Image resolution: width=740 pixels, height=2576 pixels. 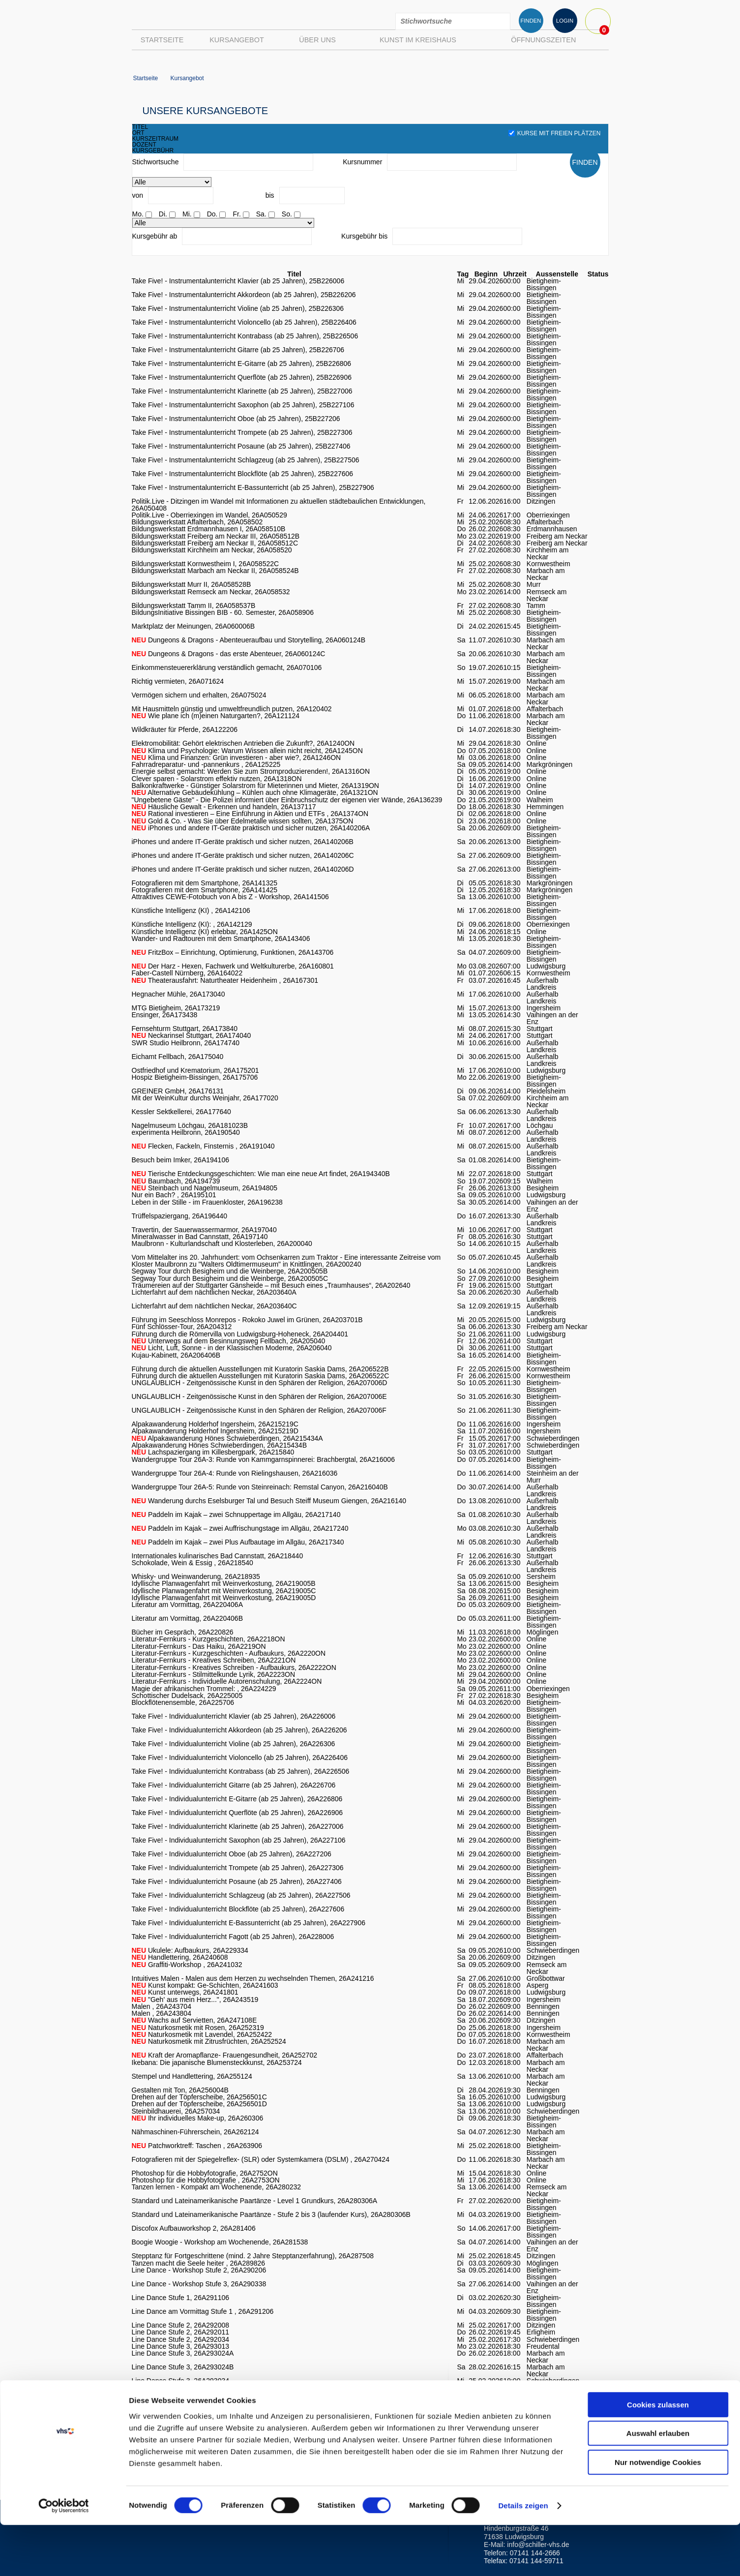 I want to click on Schokolade, Wein & Essig , 26A218540, so click(x=192, y=1563).